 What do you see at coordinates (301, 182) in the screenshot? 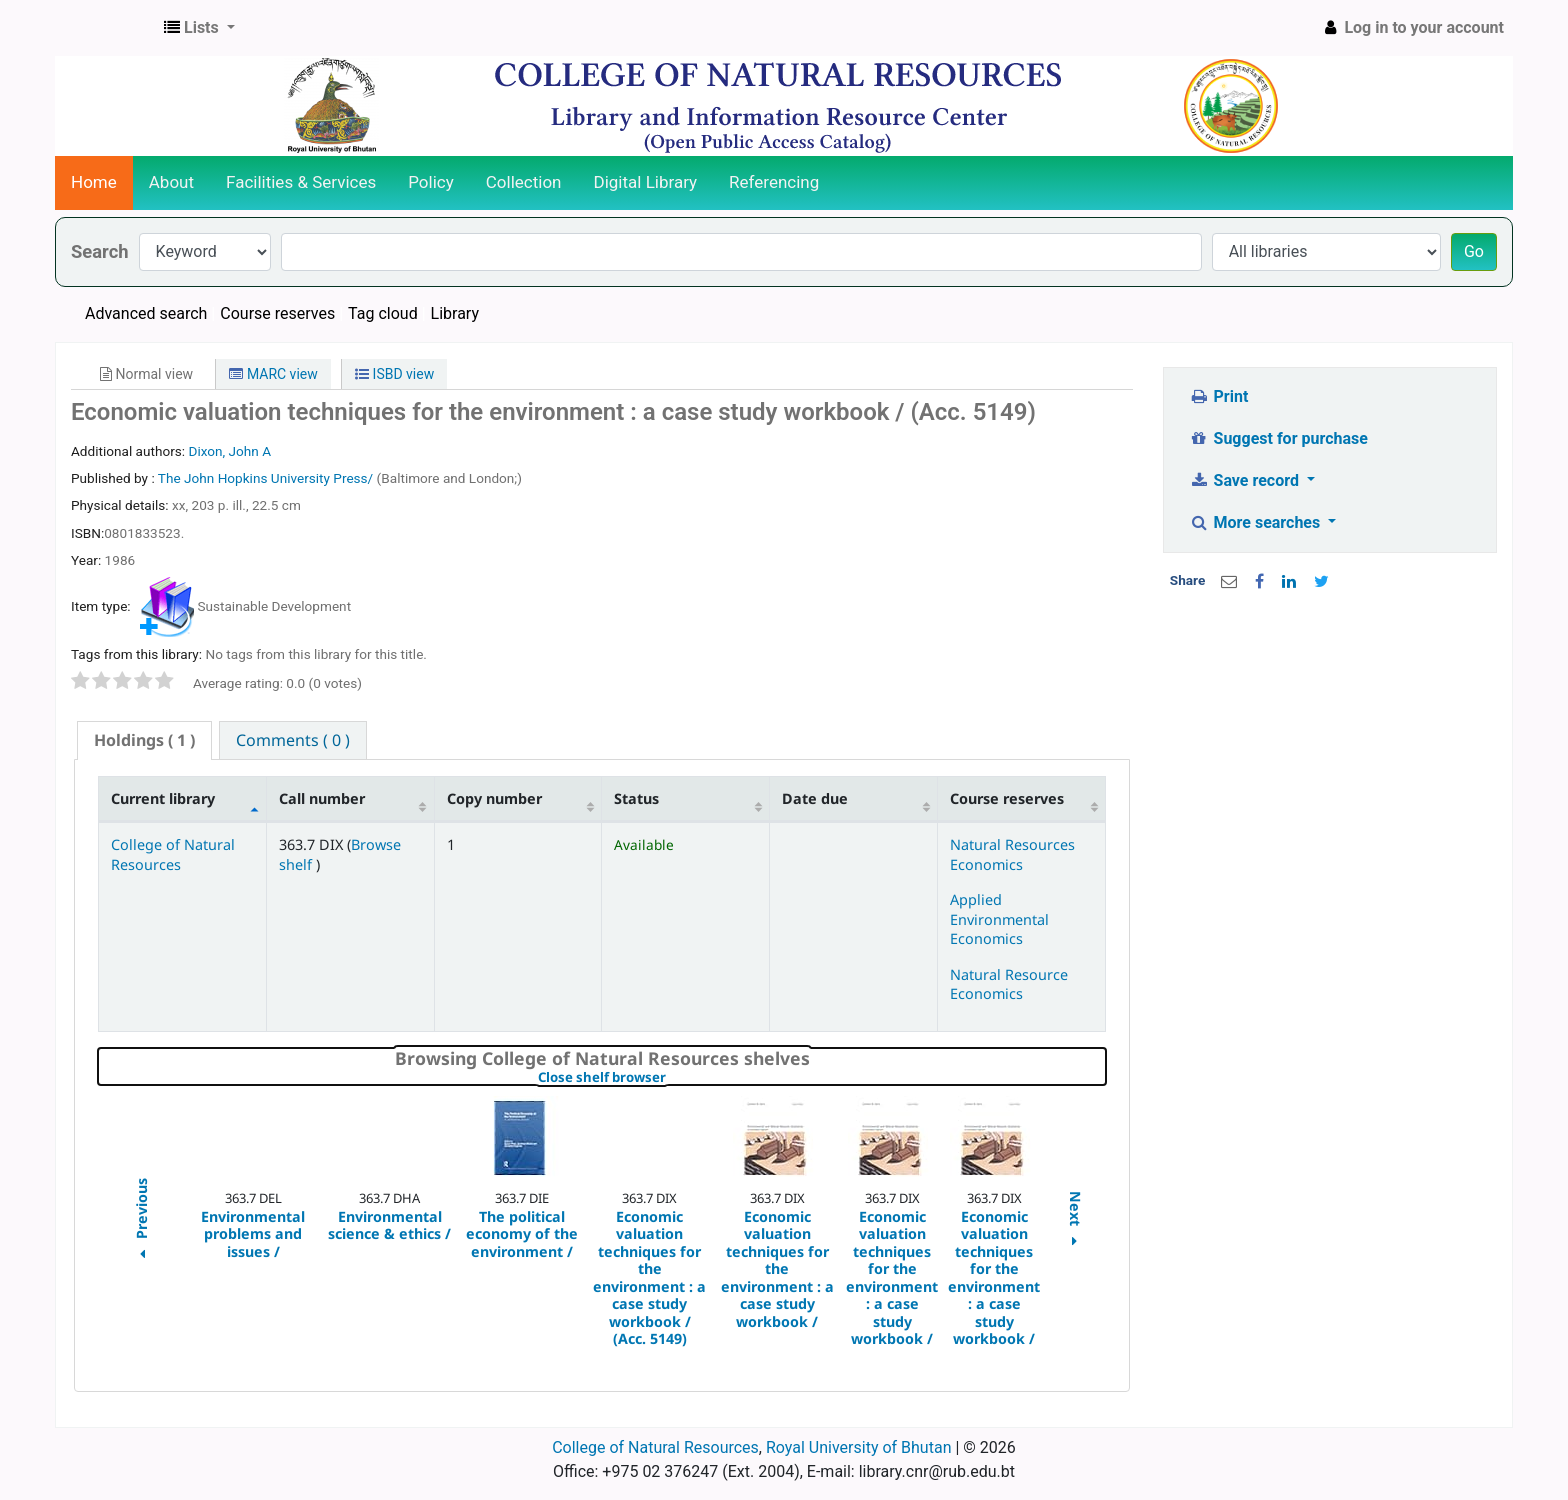
I see `Facilities & Services` at bounding box center [301, 182].